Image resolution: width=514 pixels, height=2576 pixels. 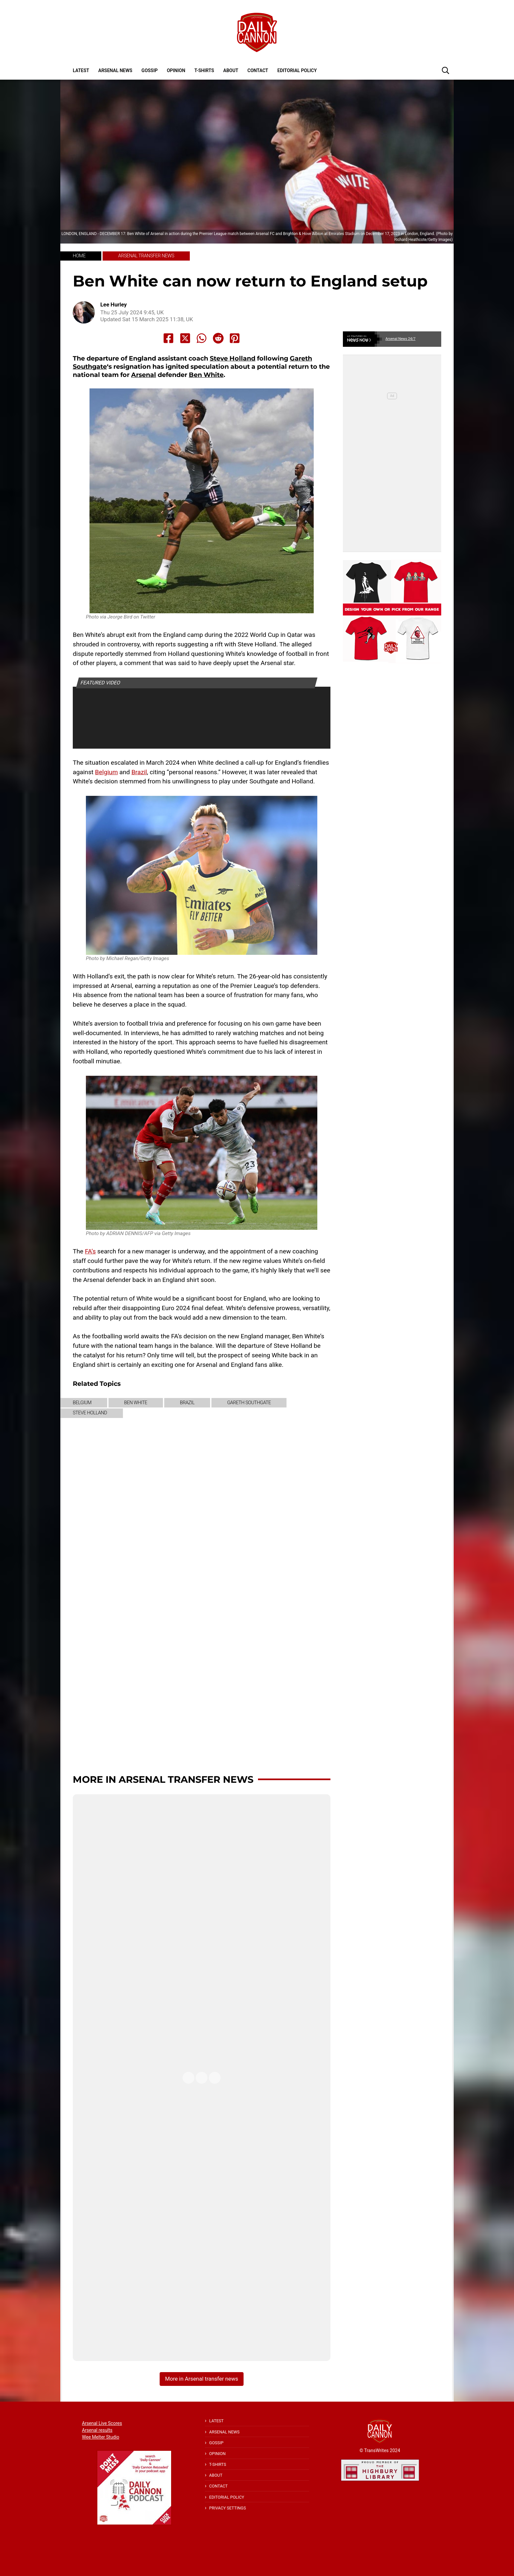 I want to click on Contact, so click(x=257, y=70).